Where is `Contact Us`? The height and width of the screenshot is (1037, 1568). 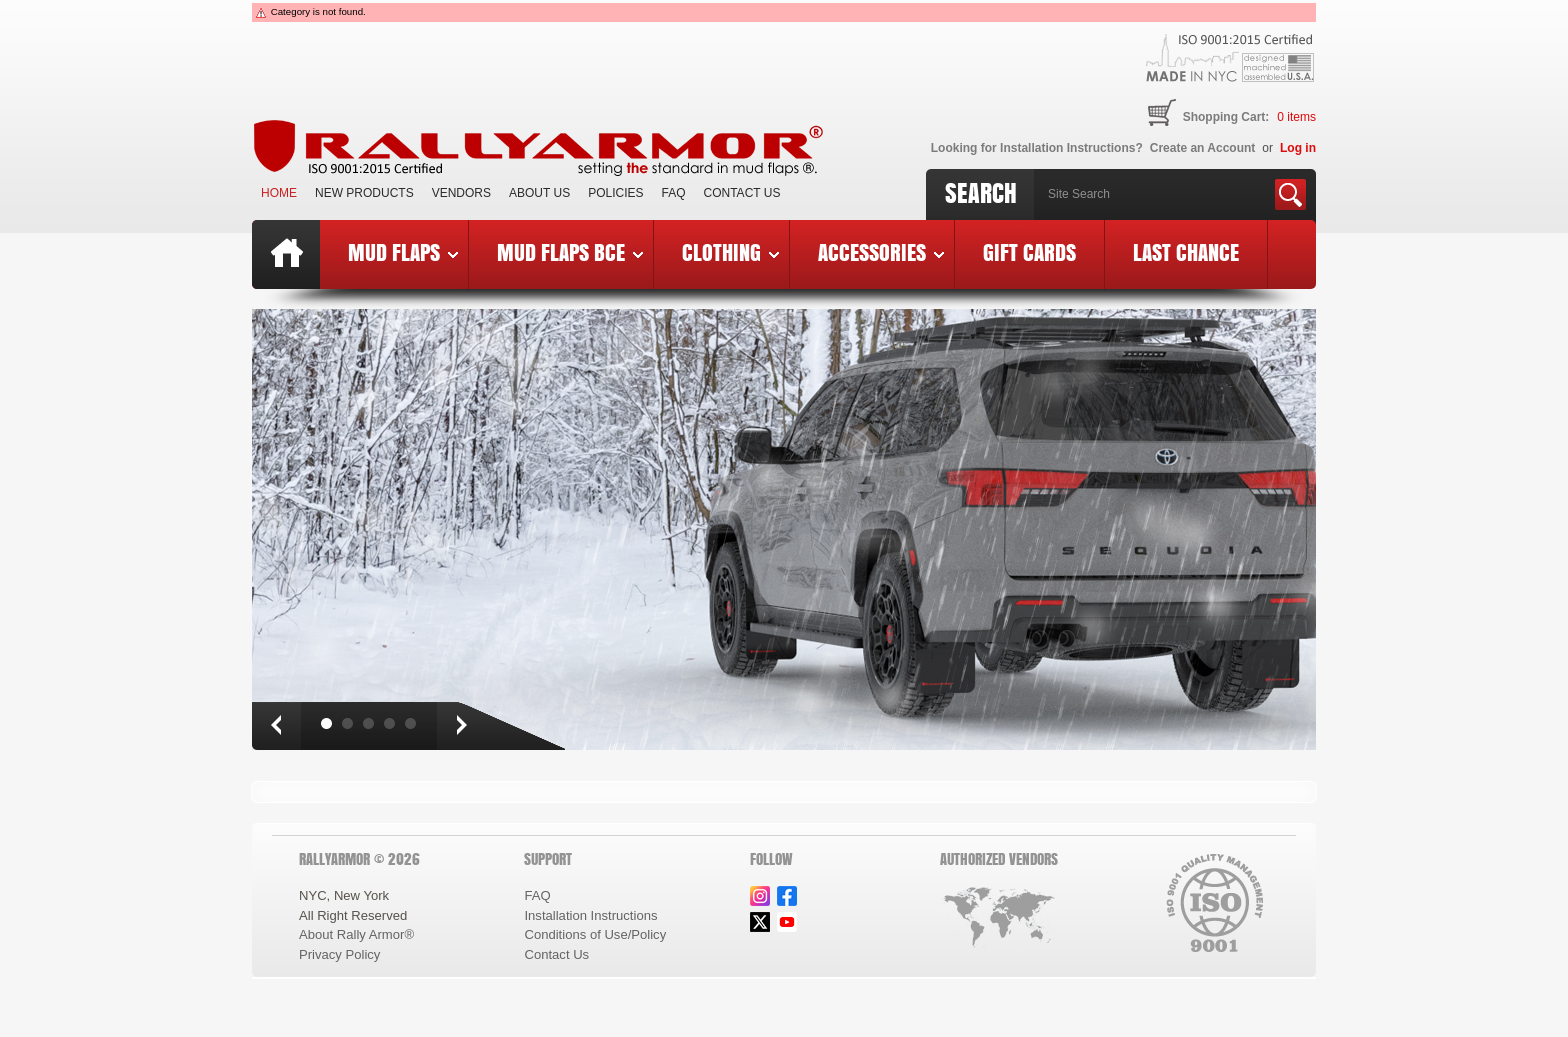
Contact Us is located at coordinates (742, 193).